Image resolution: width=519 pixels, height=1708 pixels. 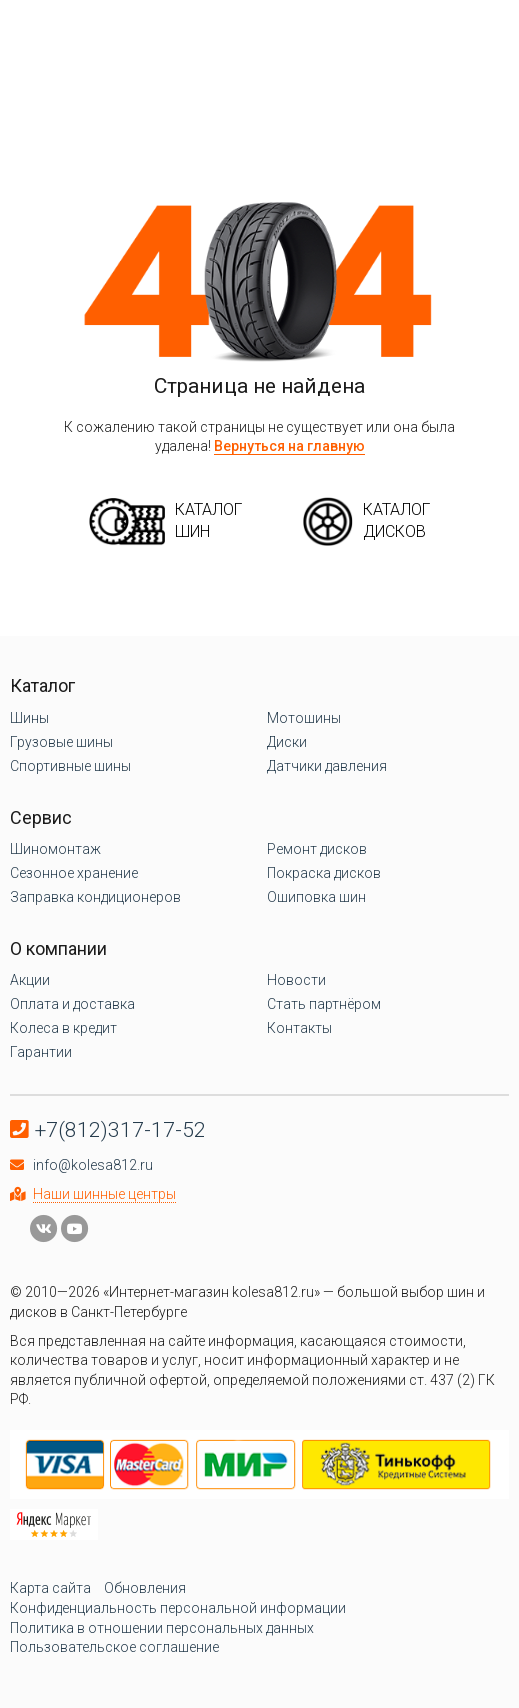 What do you see at coordinates (70, 766) in the screenshot?
I see `Спортивные шины` at bounding box center [70, 766].